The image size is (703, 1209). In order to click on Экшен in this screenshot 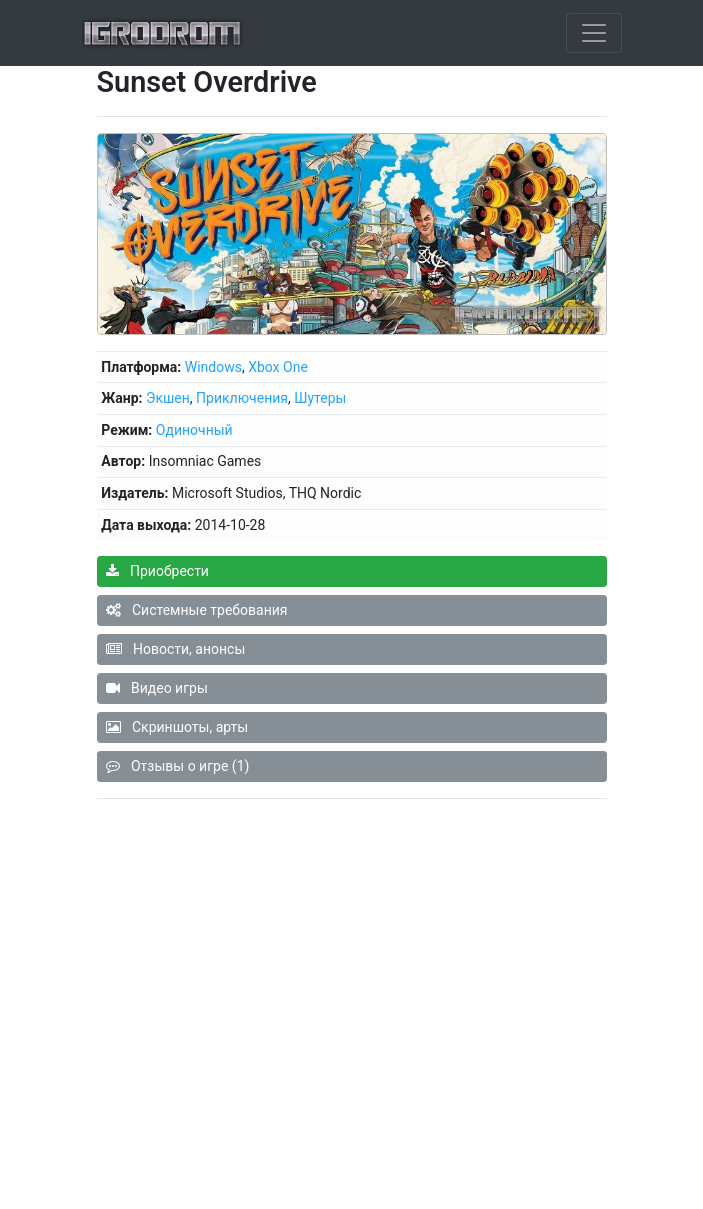, I will do `click(168, 398)`.